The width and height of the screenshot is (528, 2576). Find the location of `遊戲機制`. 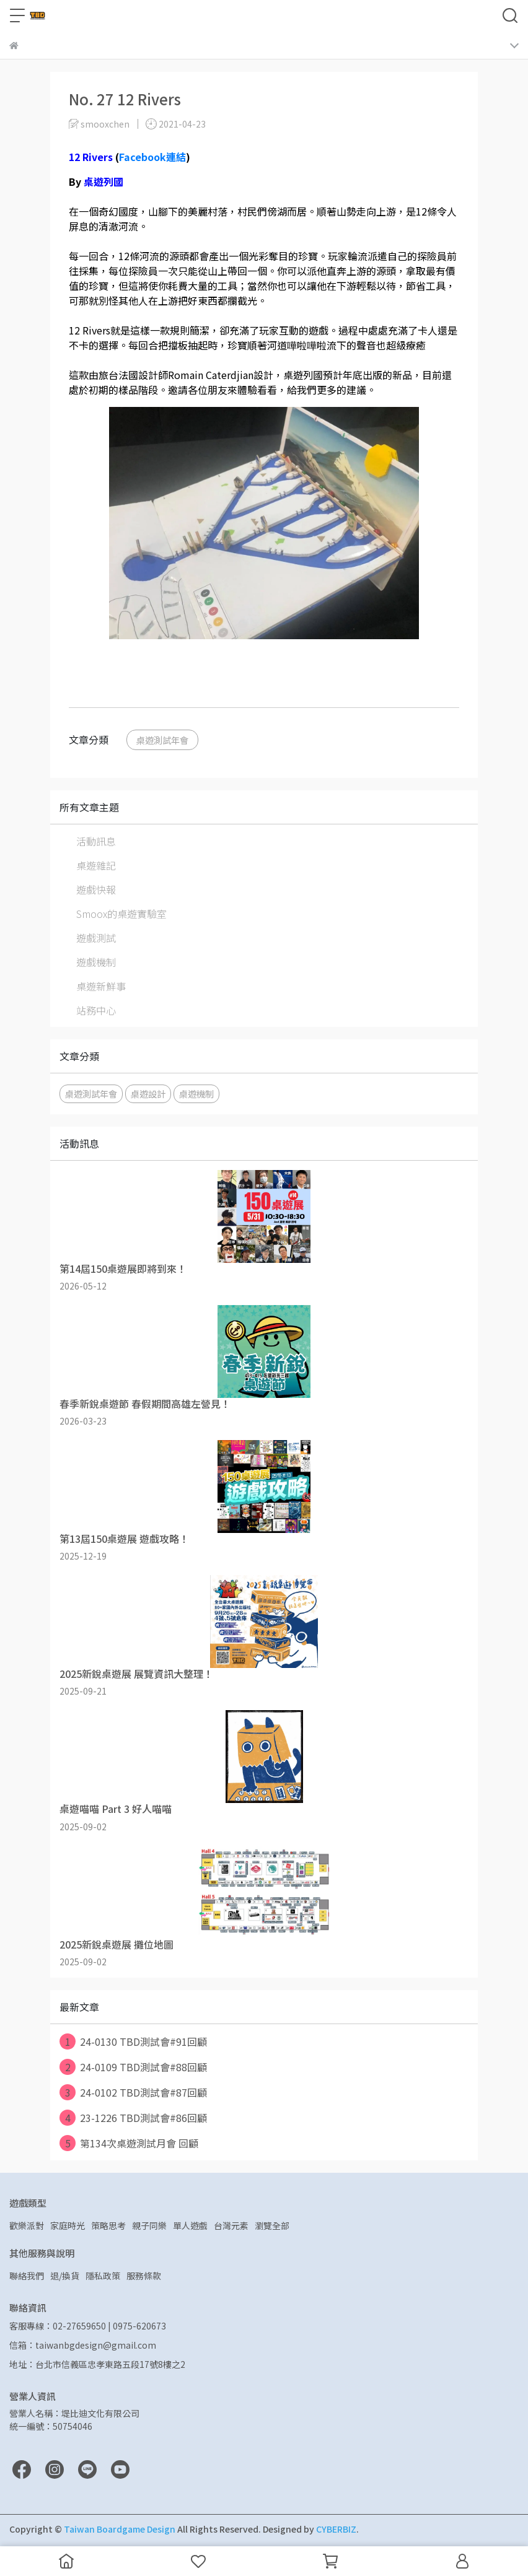

遊戲機制 is located at coordinates (96, 961).